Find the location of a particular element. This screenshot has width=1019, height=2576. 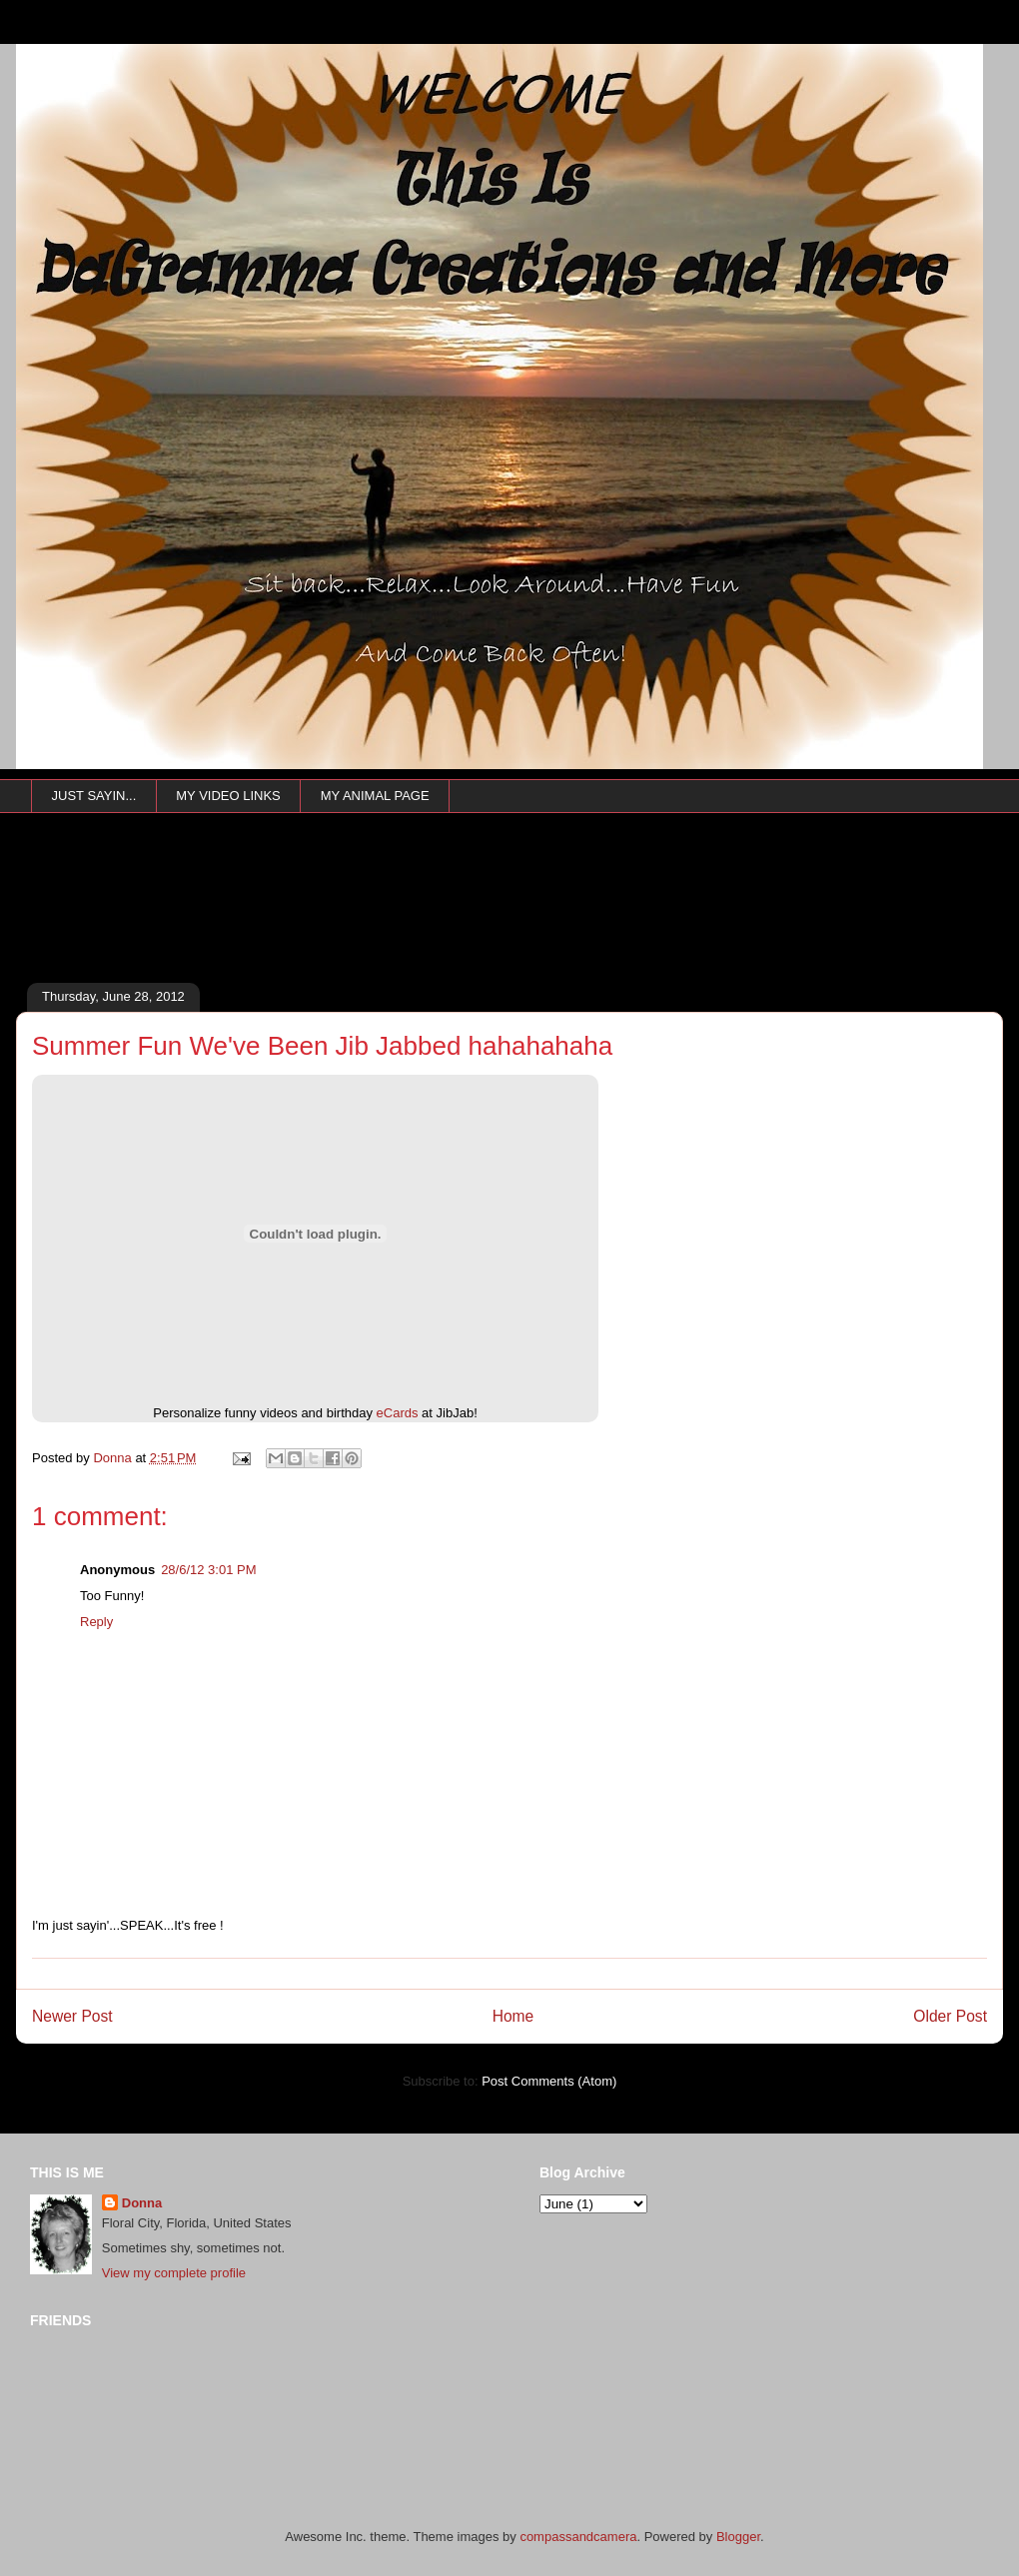

View my complete profile is located at coordinates (174, 2272).